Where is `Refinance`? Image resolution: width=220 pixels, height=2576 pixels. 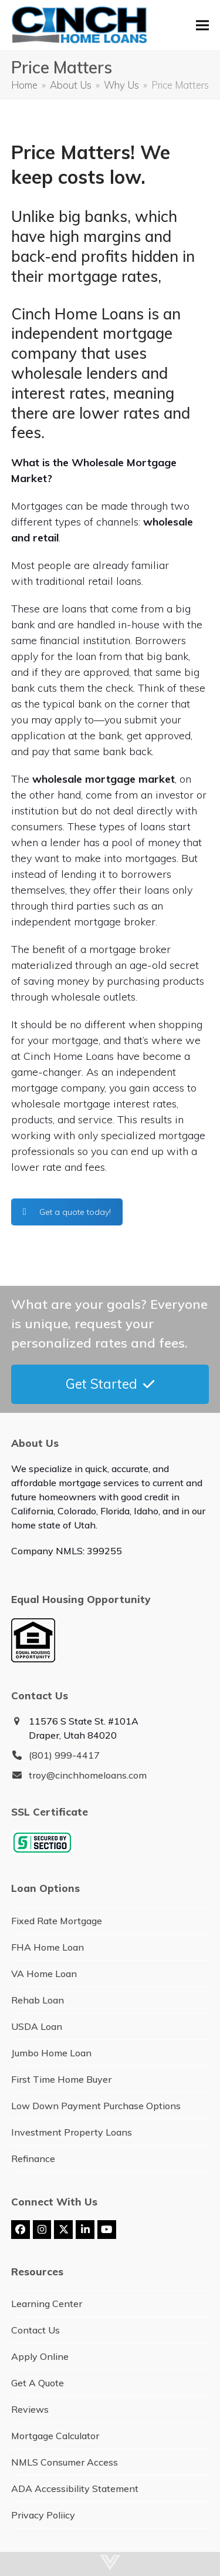 Refinance is located at coordinates (33, 2158).